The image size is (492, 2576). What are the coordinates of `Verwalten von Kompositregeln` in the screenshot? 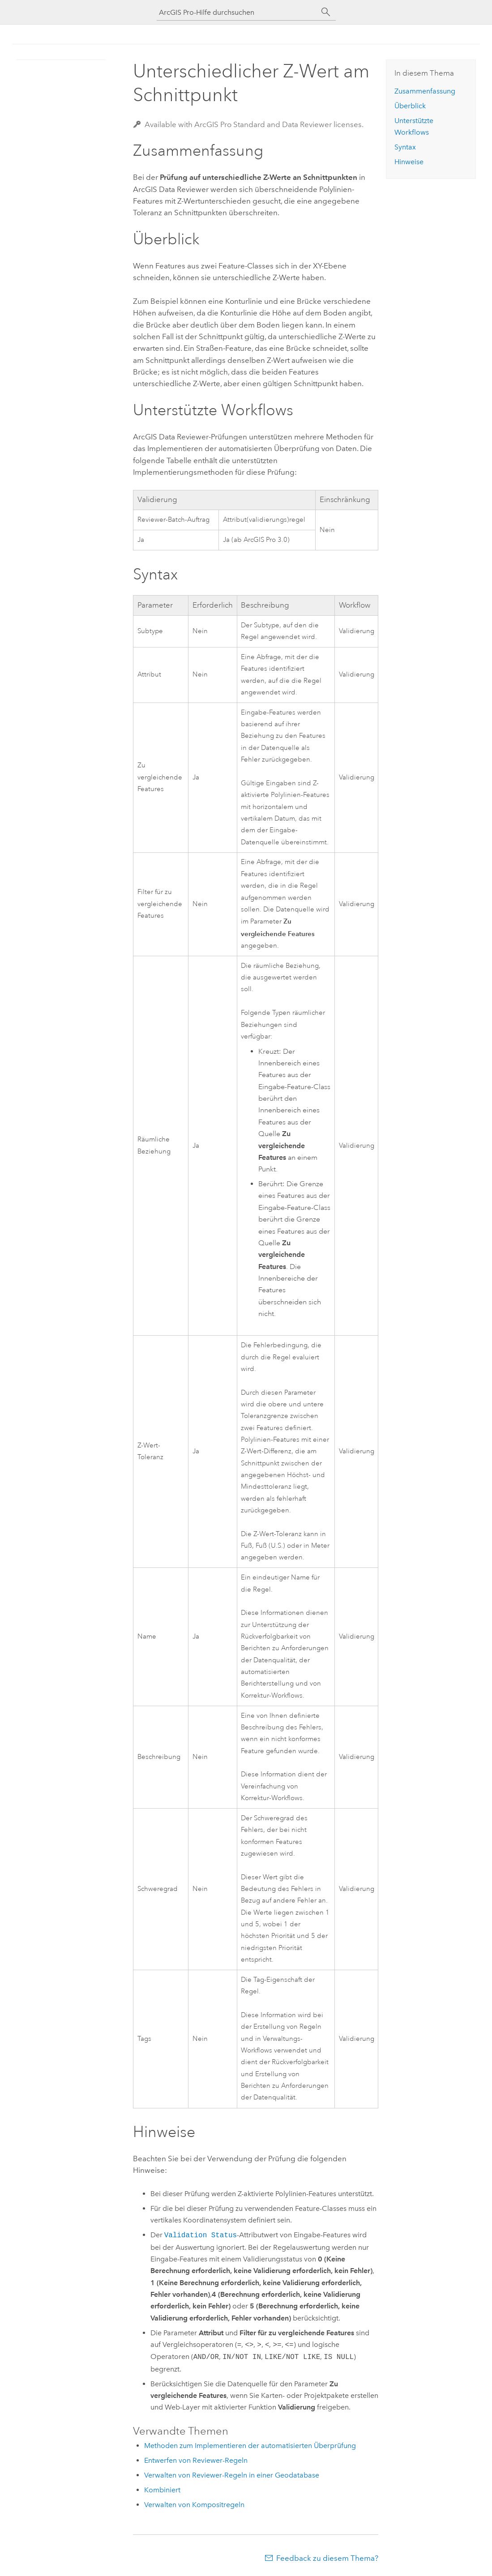 It's located at (194, 2504).